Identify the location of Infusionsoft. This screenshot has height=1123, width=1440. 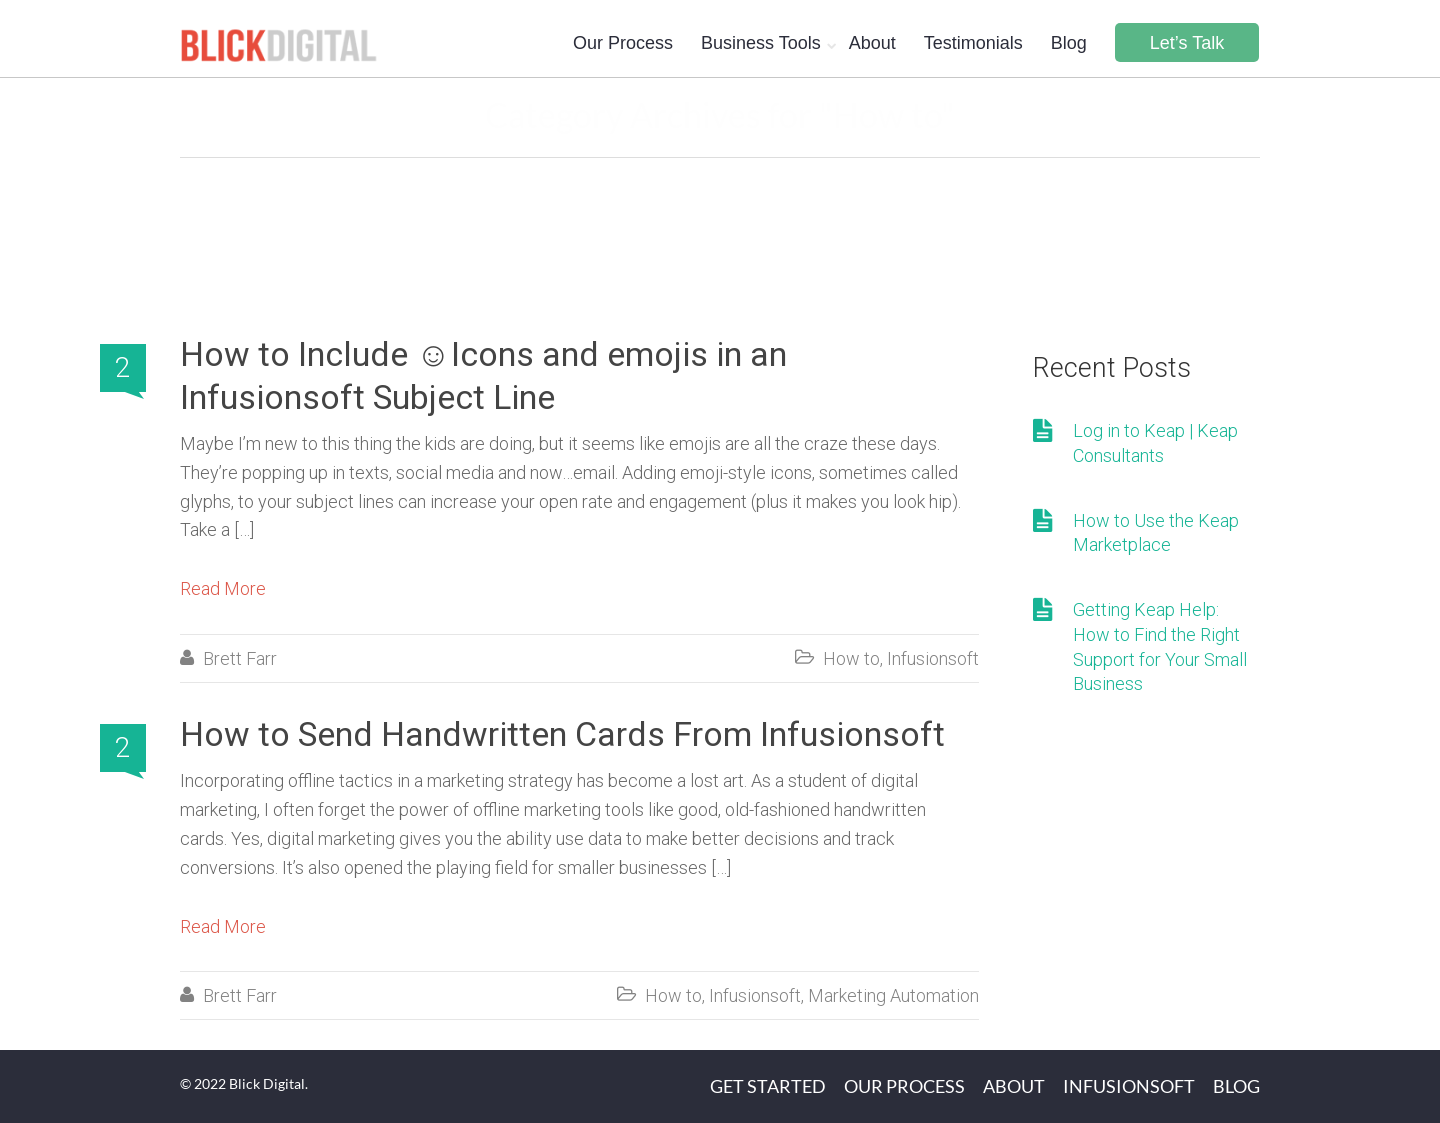
(933, 658).